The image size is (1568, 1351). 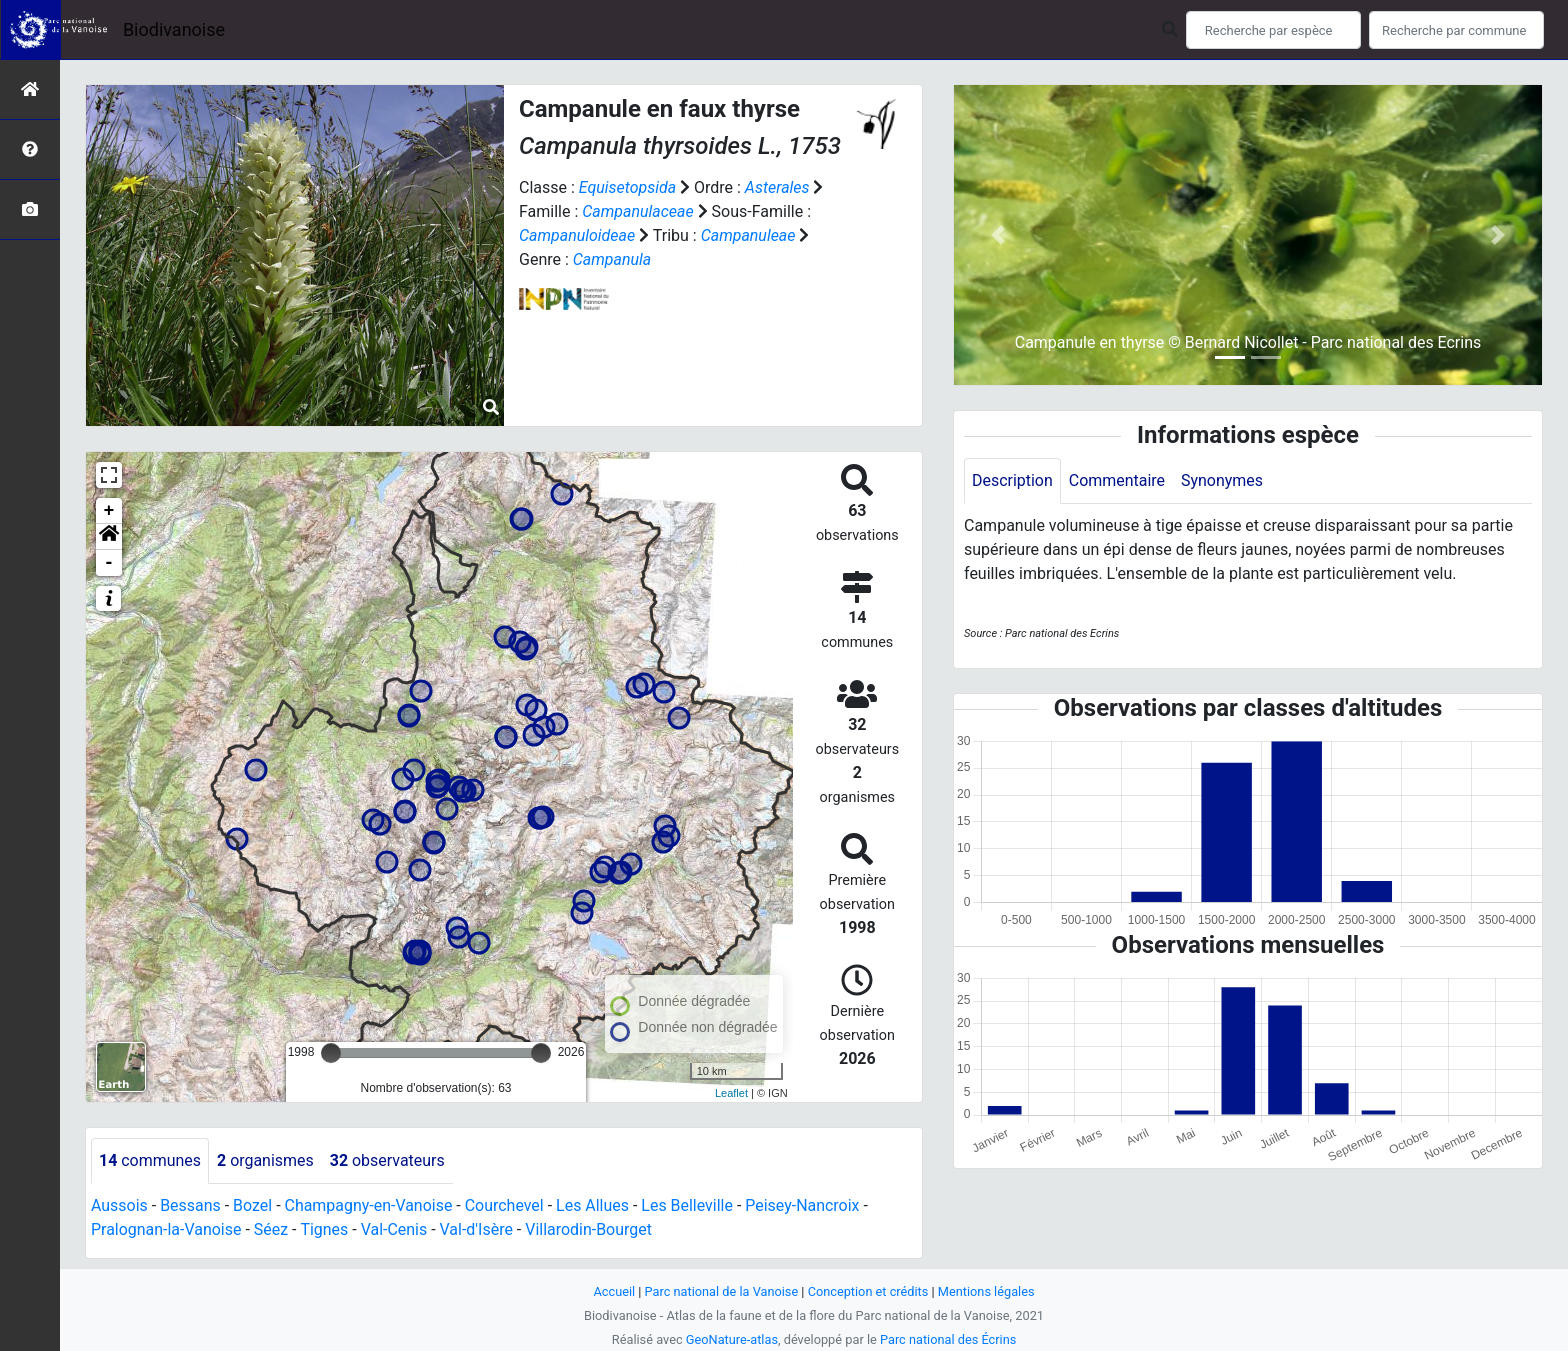 What do you see at coordinates (1012, 480) in the screenshot?
I see `Description` at bounding box center [1012, 480].